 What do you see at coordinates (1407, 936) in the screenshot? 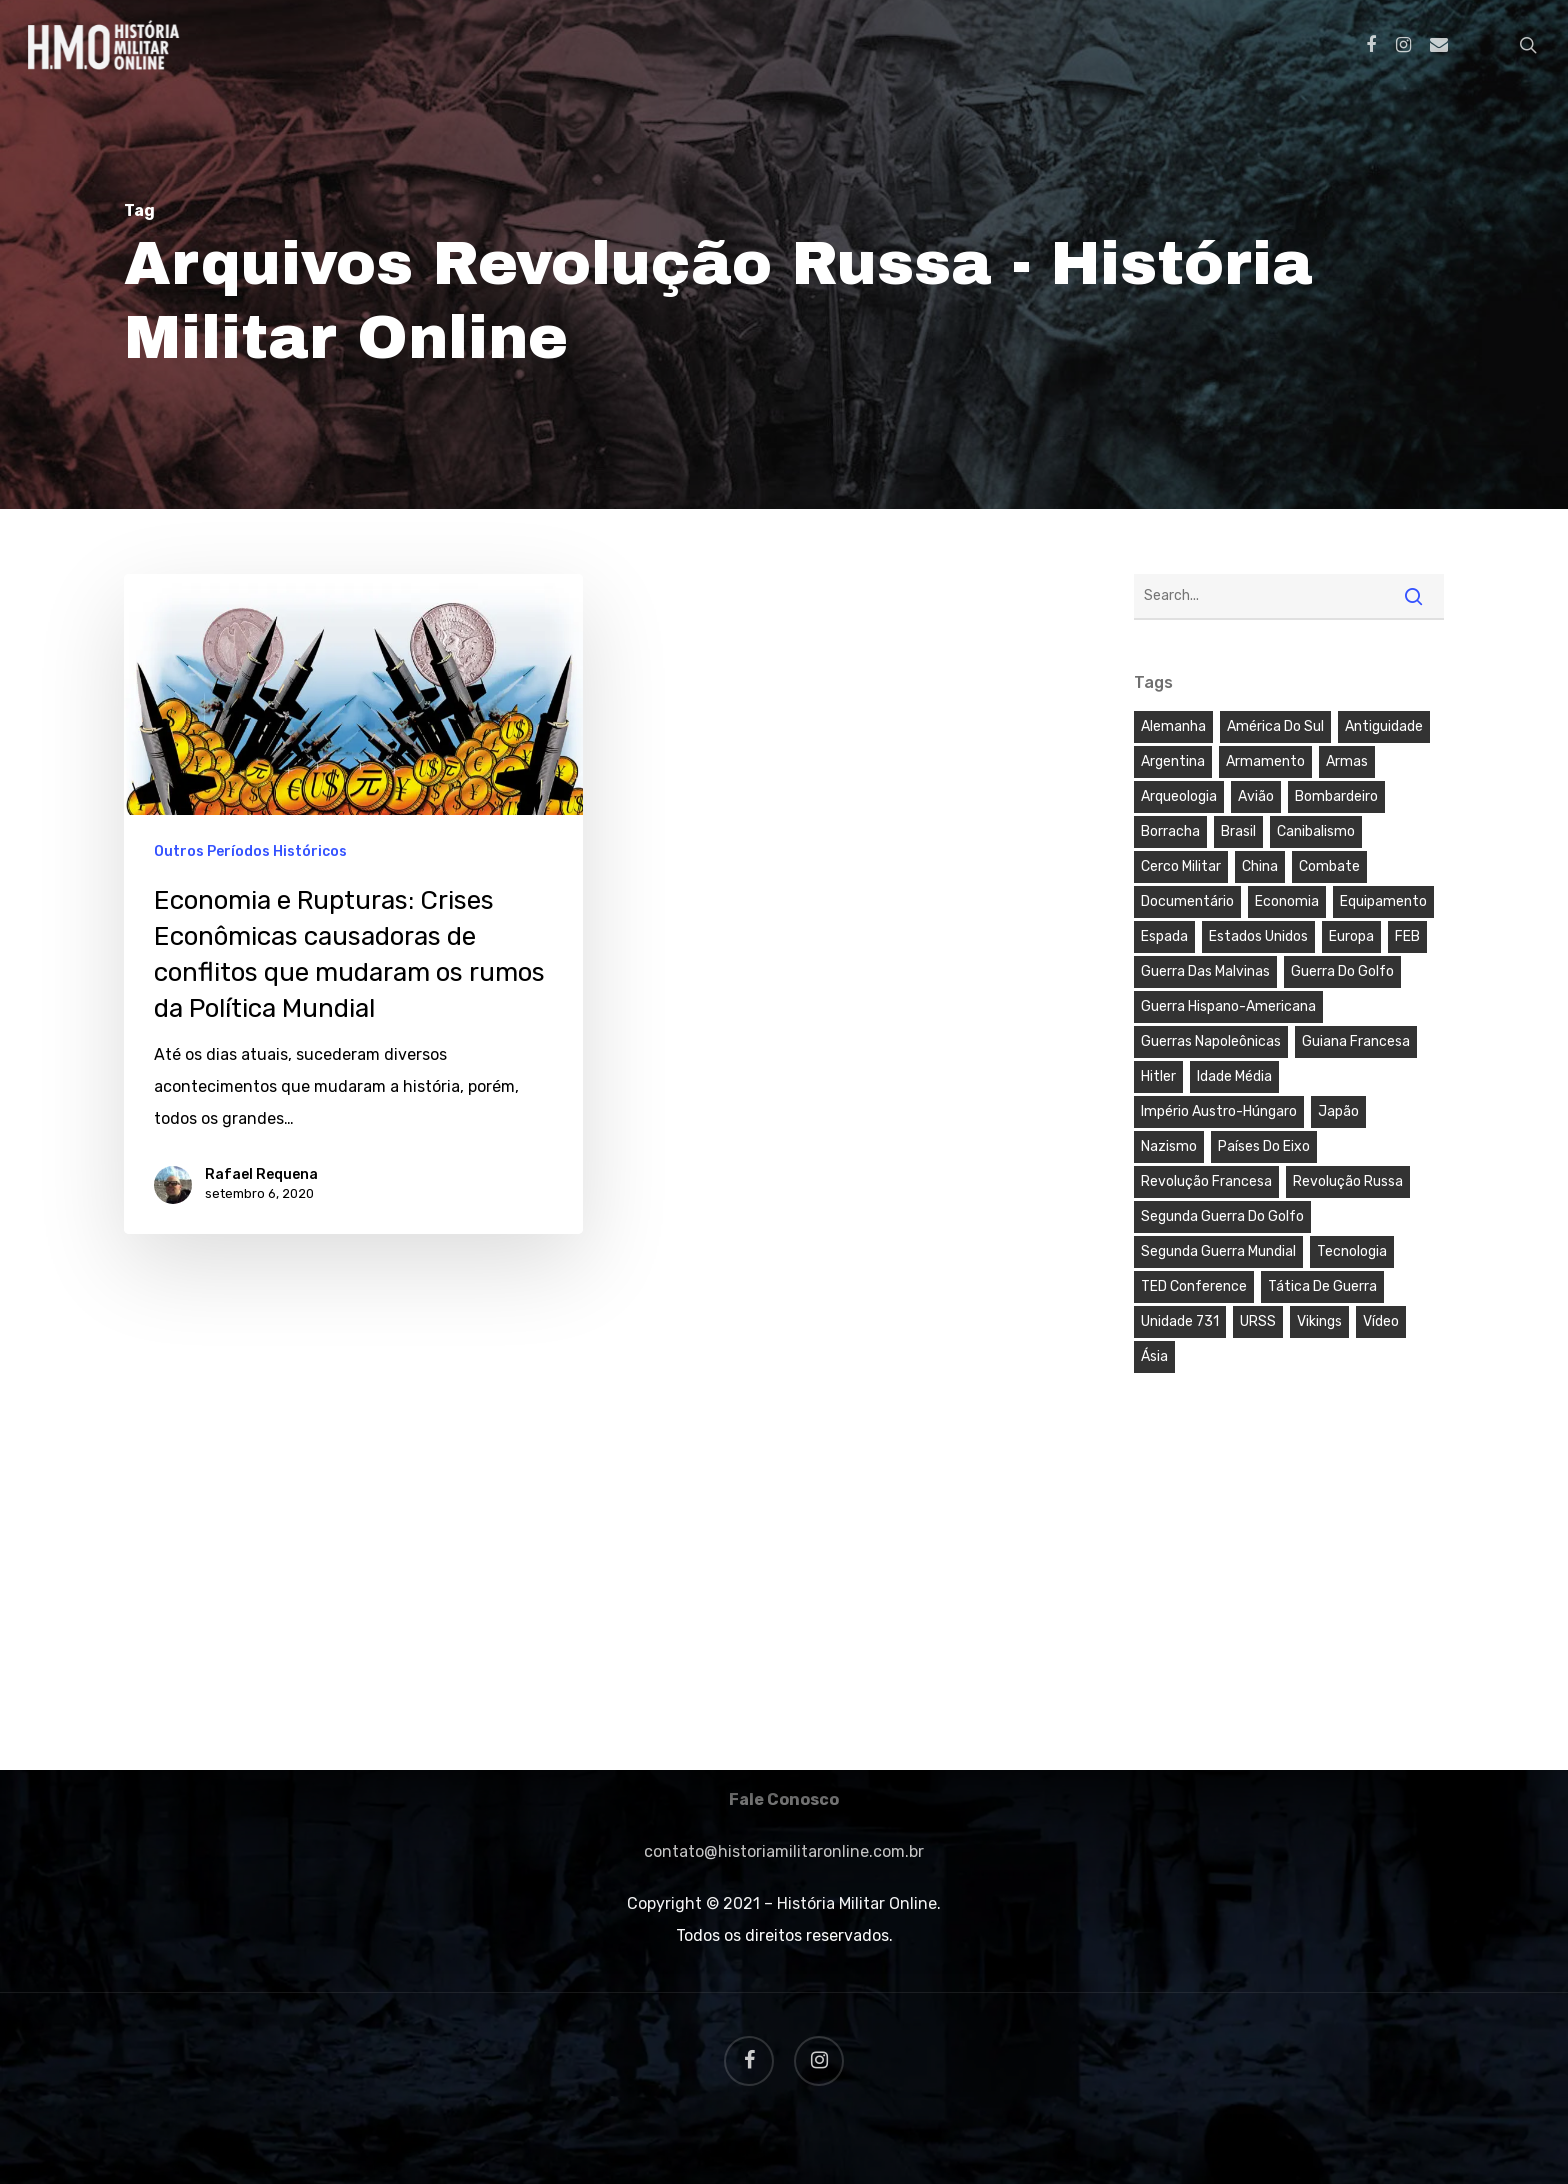
I see `FEB [FEB (1 item)]` at bounding box center [1407, 936].